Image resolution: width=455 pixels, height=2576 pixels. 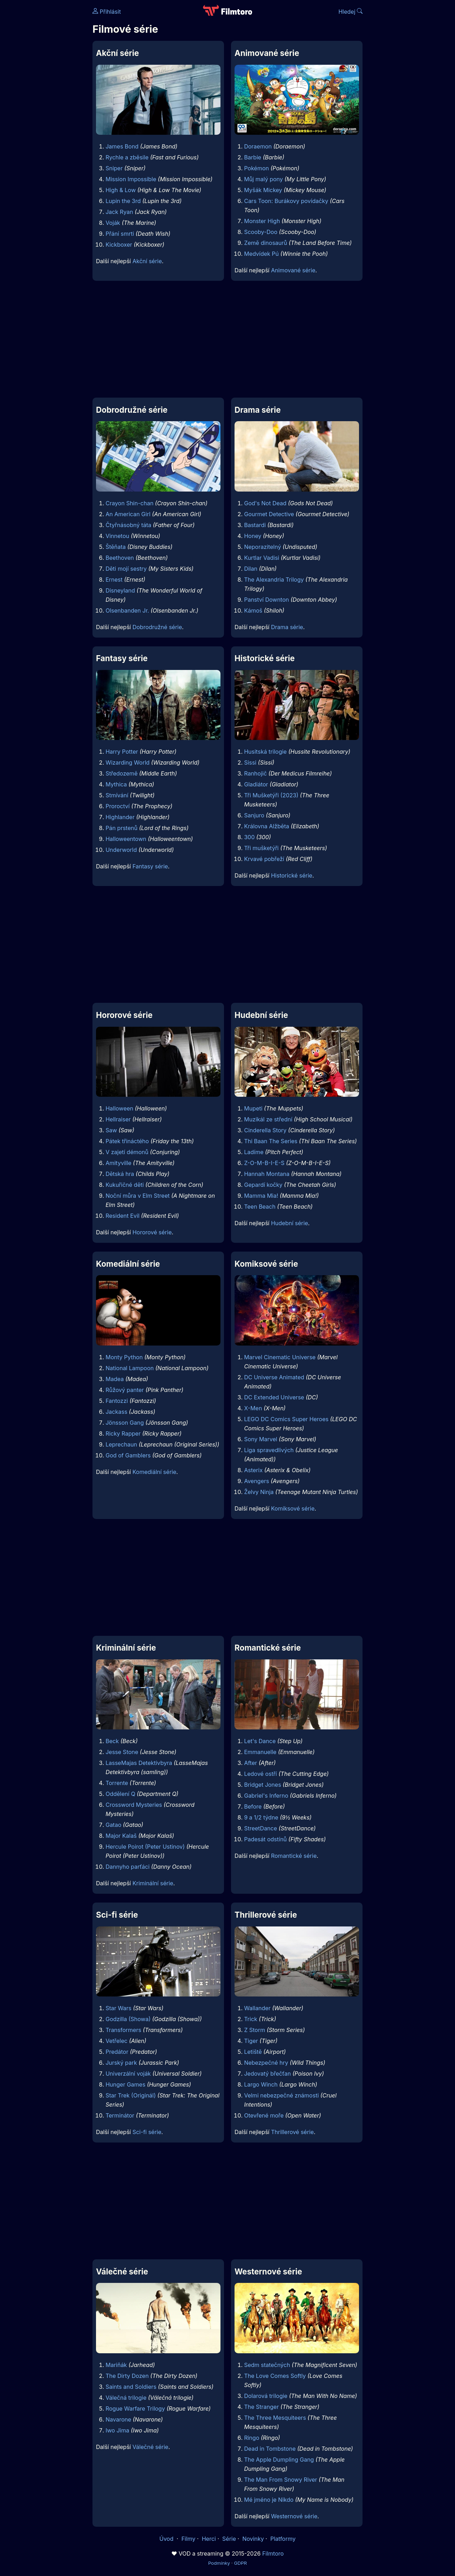 I want to click on Mupeti, so click(x=253, y=1108).